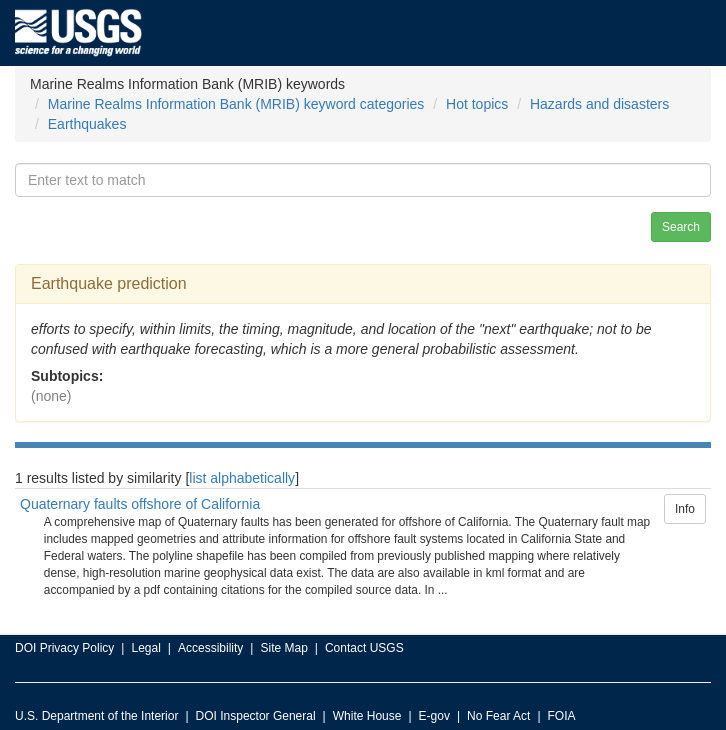  Describe the element at coordinates (283, 648) in the screenshot. I see `Site Map` at that location.